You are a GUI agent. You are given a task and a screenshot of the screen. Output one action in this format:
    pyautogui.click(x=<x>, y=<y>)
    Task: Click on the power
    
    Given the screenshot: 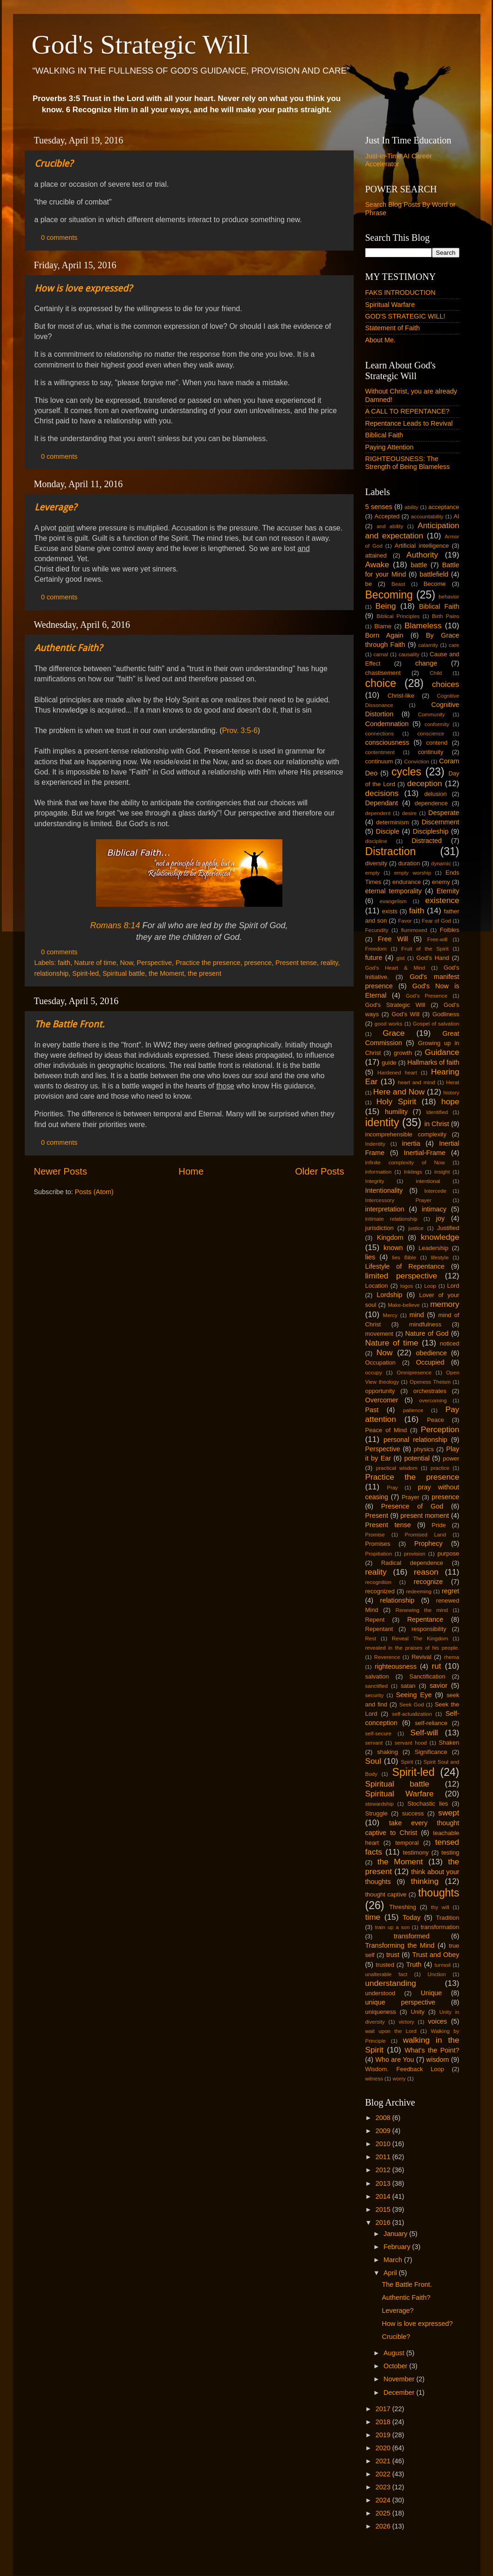 What is the action you would take?
    pyautogui.click(x=451, y=1458)
    